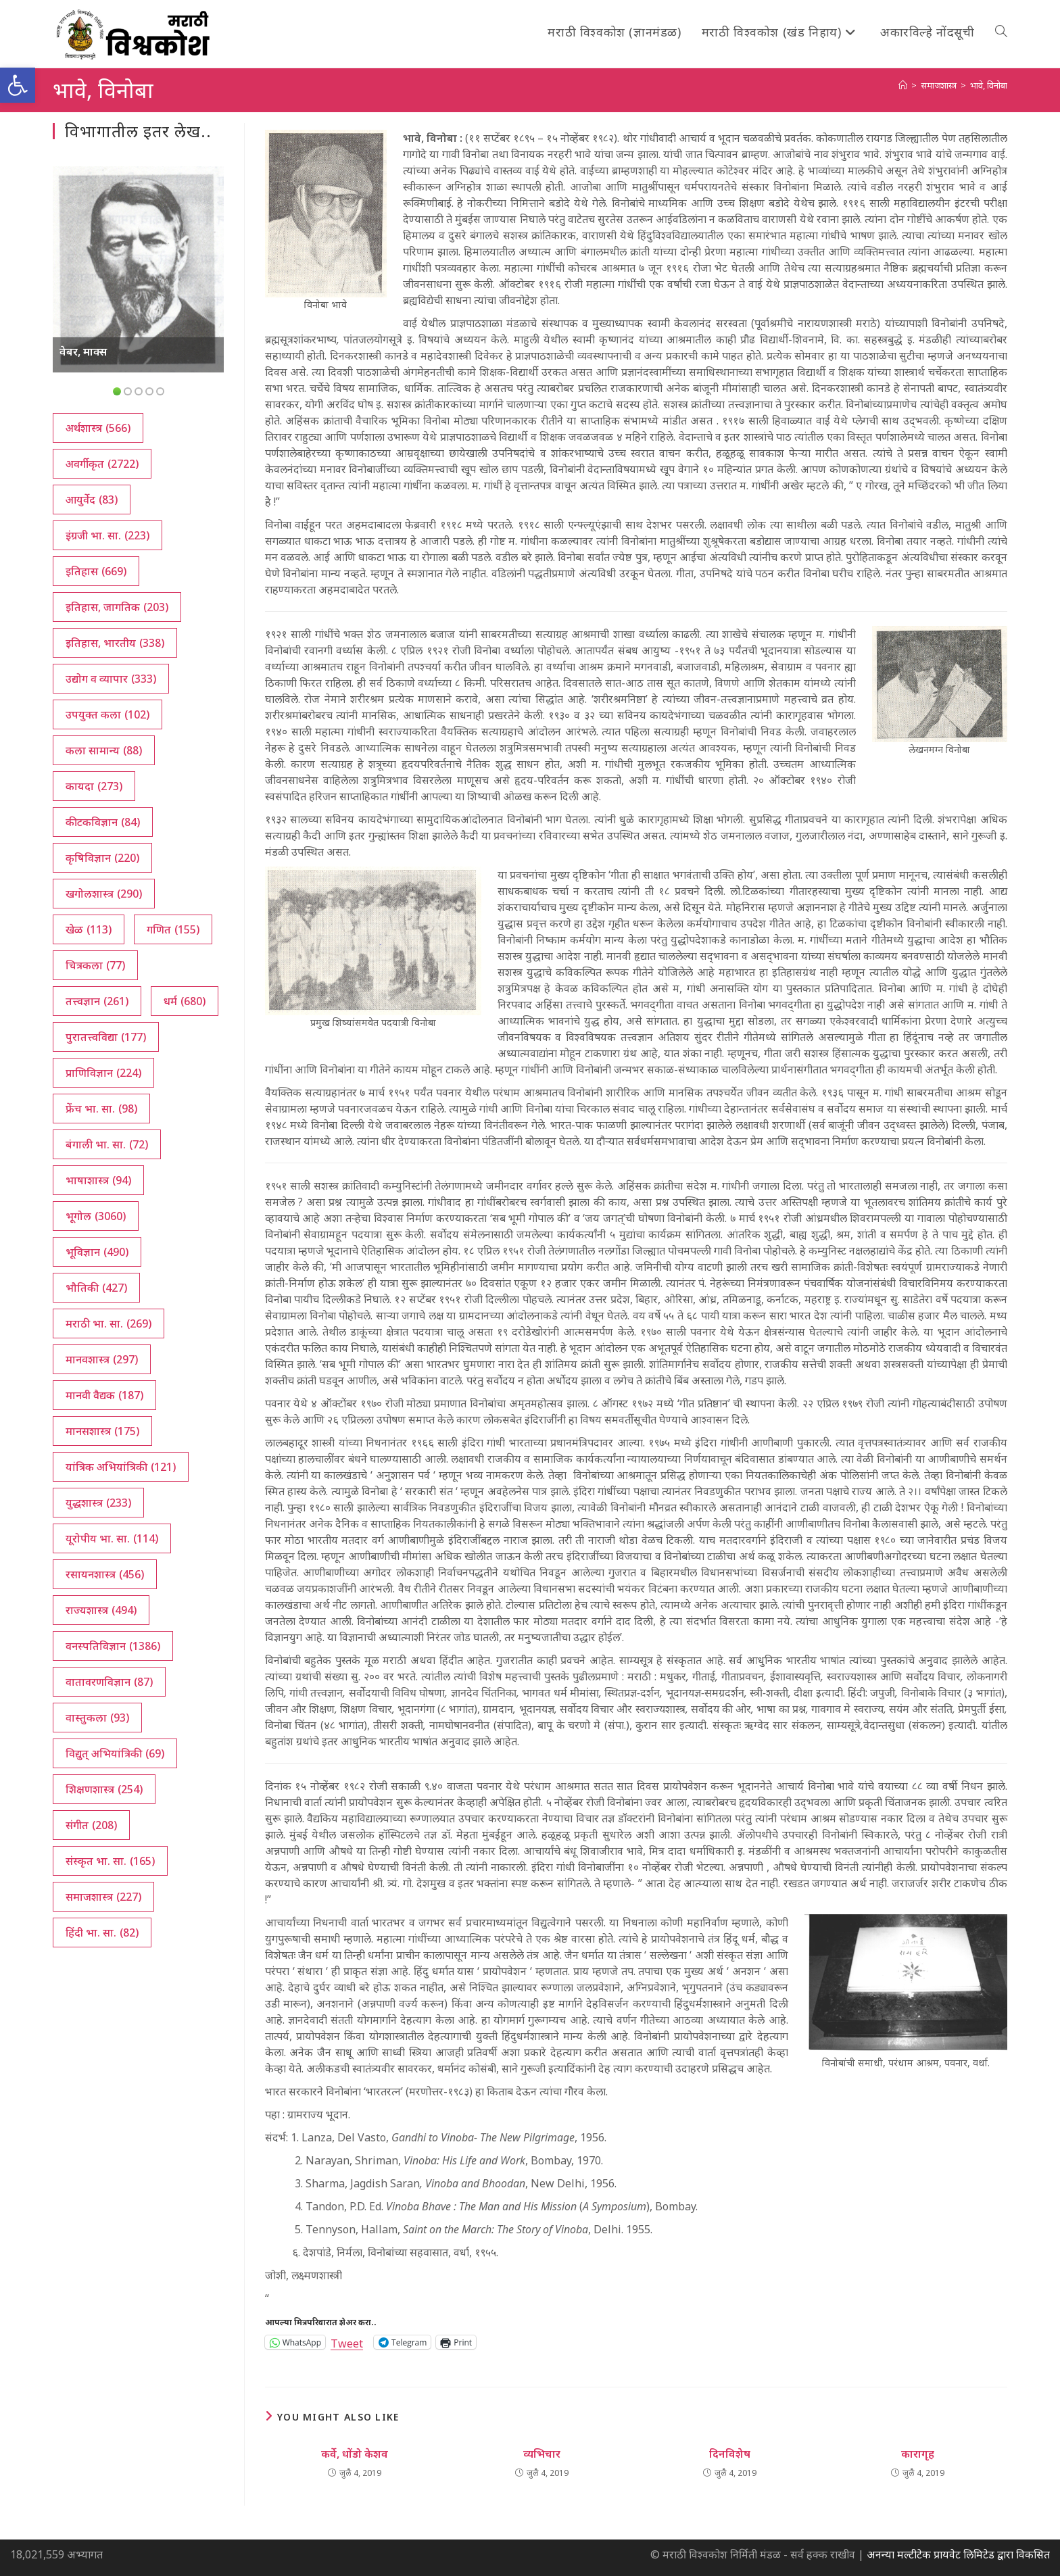 This screenshot has width=1060, height=2576. What do you see at coordinates (121, 1467) in the screenshot?
I see `यांत्रिक अभियांत्रिकी [यांत्रिक अभियांत्रिकी (121 आयटम्स)]` at bounding box center [121, 1467].